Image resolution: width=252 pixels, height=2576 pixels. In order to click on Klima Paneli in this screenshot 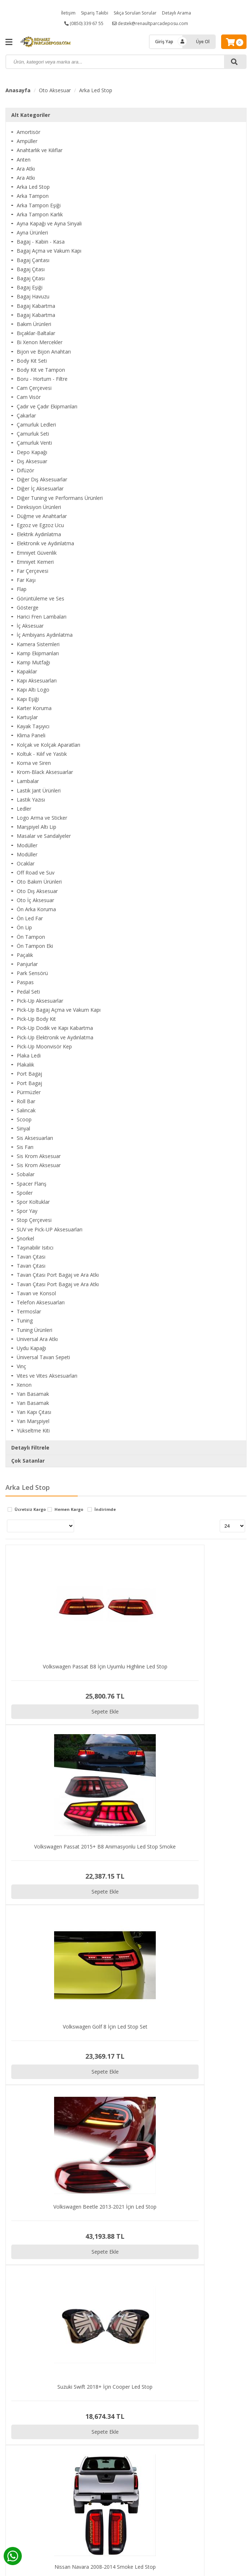, I will do `click(31, 735)`.